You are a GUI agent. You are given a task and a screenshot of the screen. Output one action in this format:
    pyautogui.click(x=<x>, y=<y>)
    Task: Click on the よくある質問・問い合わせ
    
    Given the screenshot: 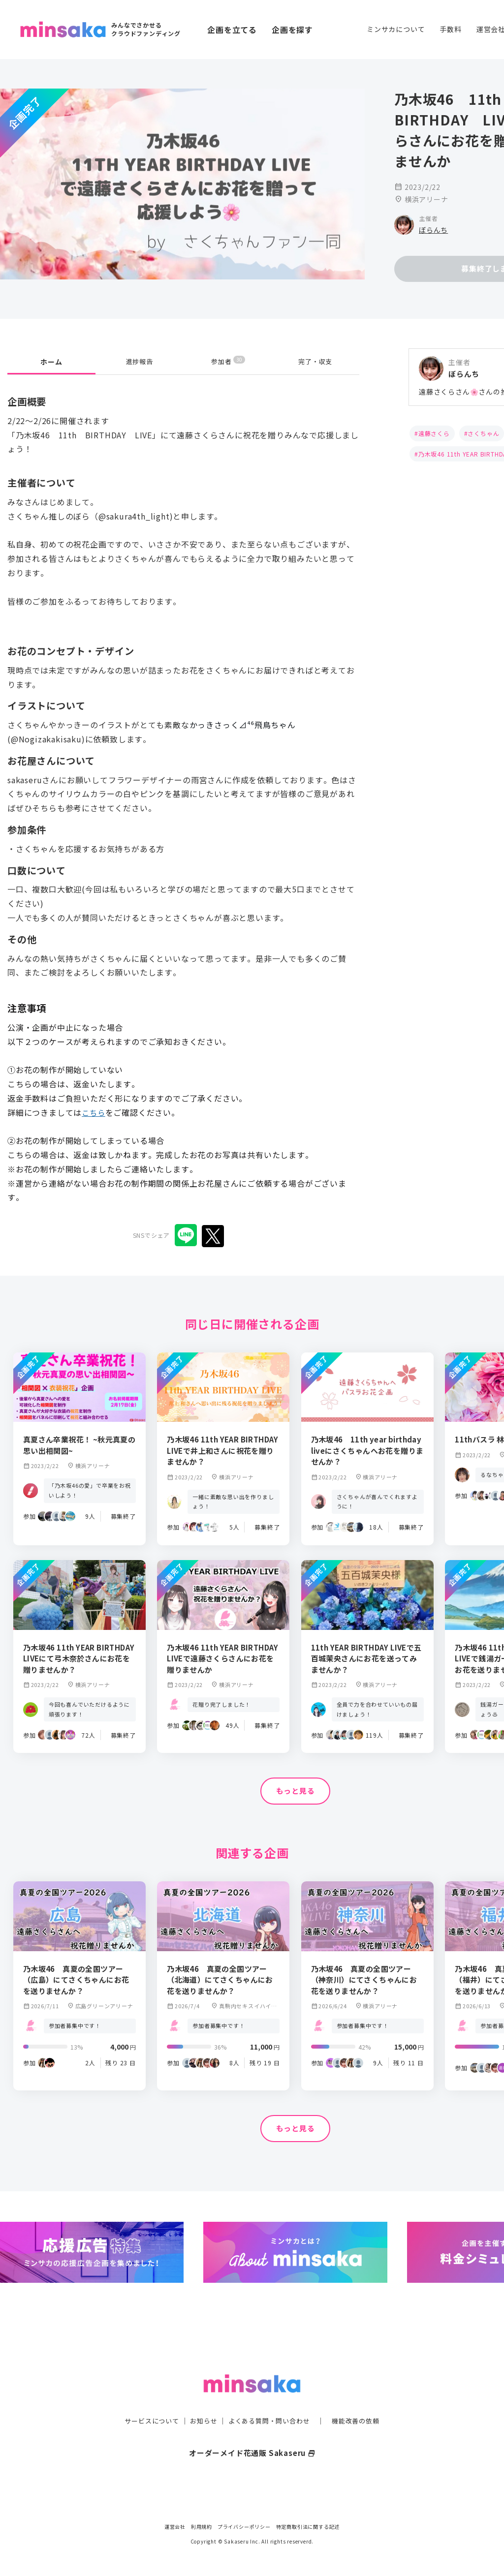 What is the action you would take?
    pyautogui.click(x=270, y=2401)
    